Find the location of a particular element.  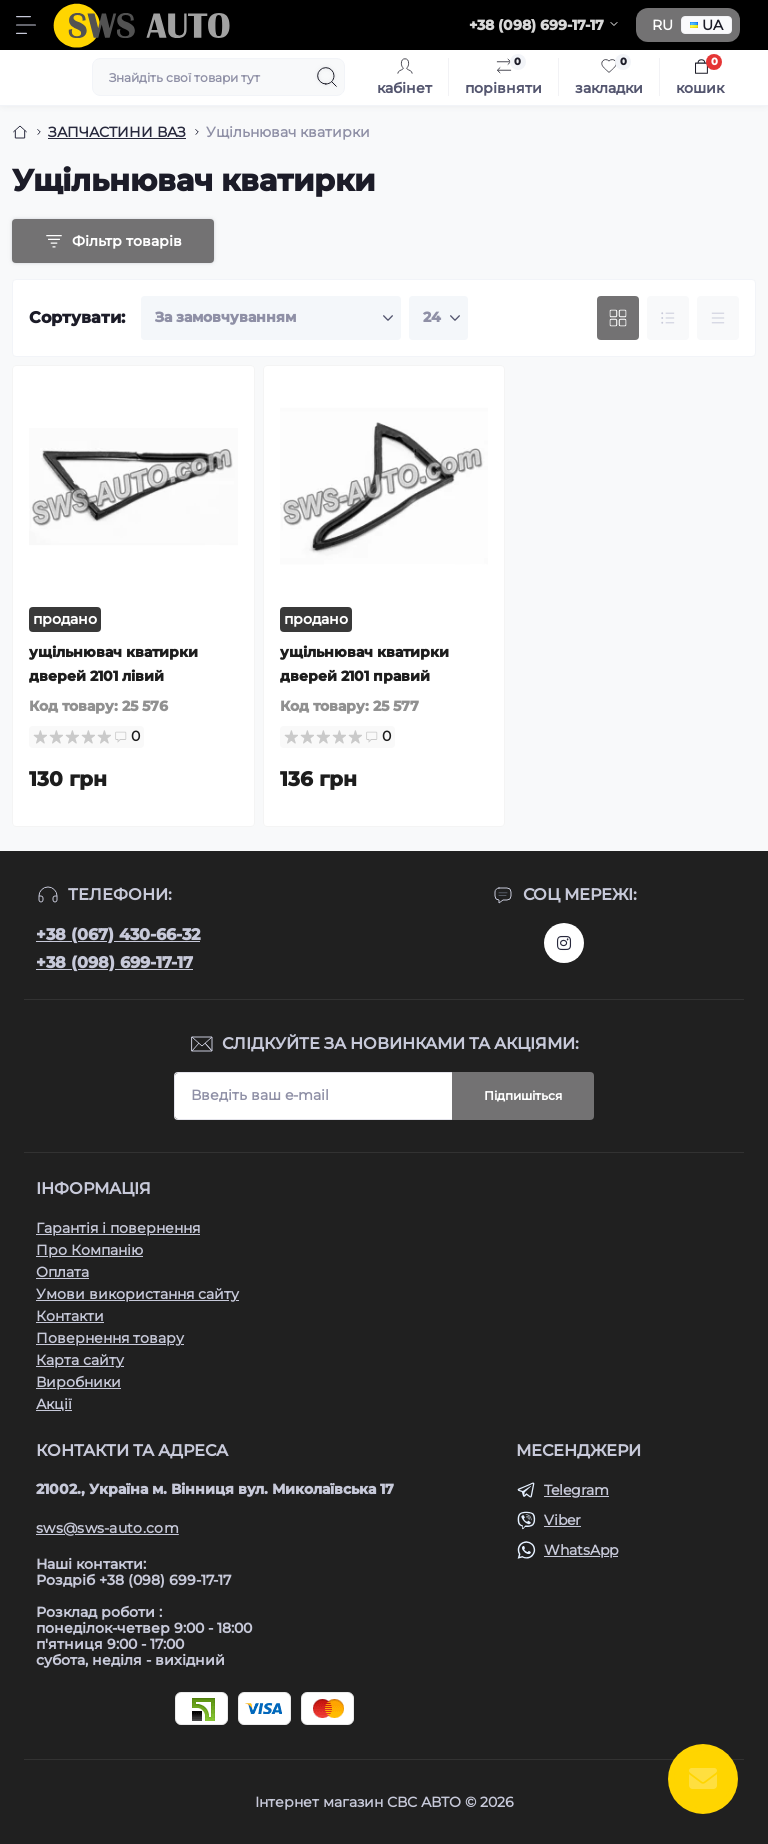

sws@sws-auto.com is located at coordinates (107, 1528).